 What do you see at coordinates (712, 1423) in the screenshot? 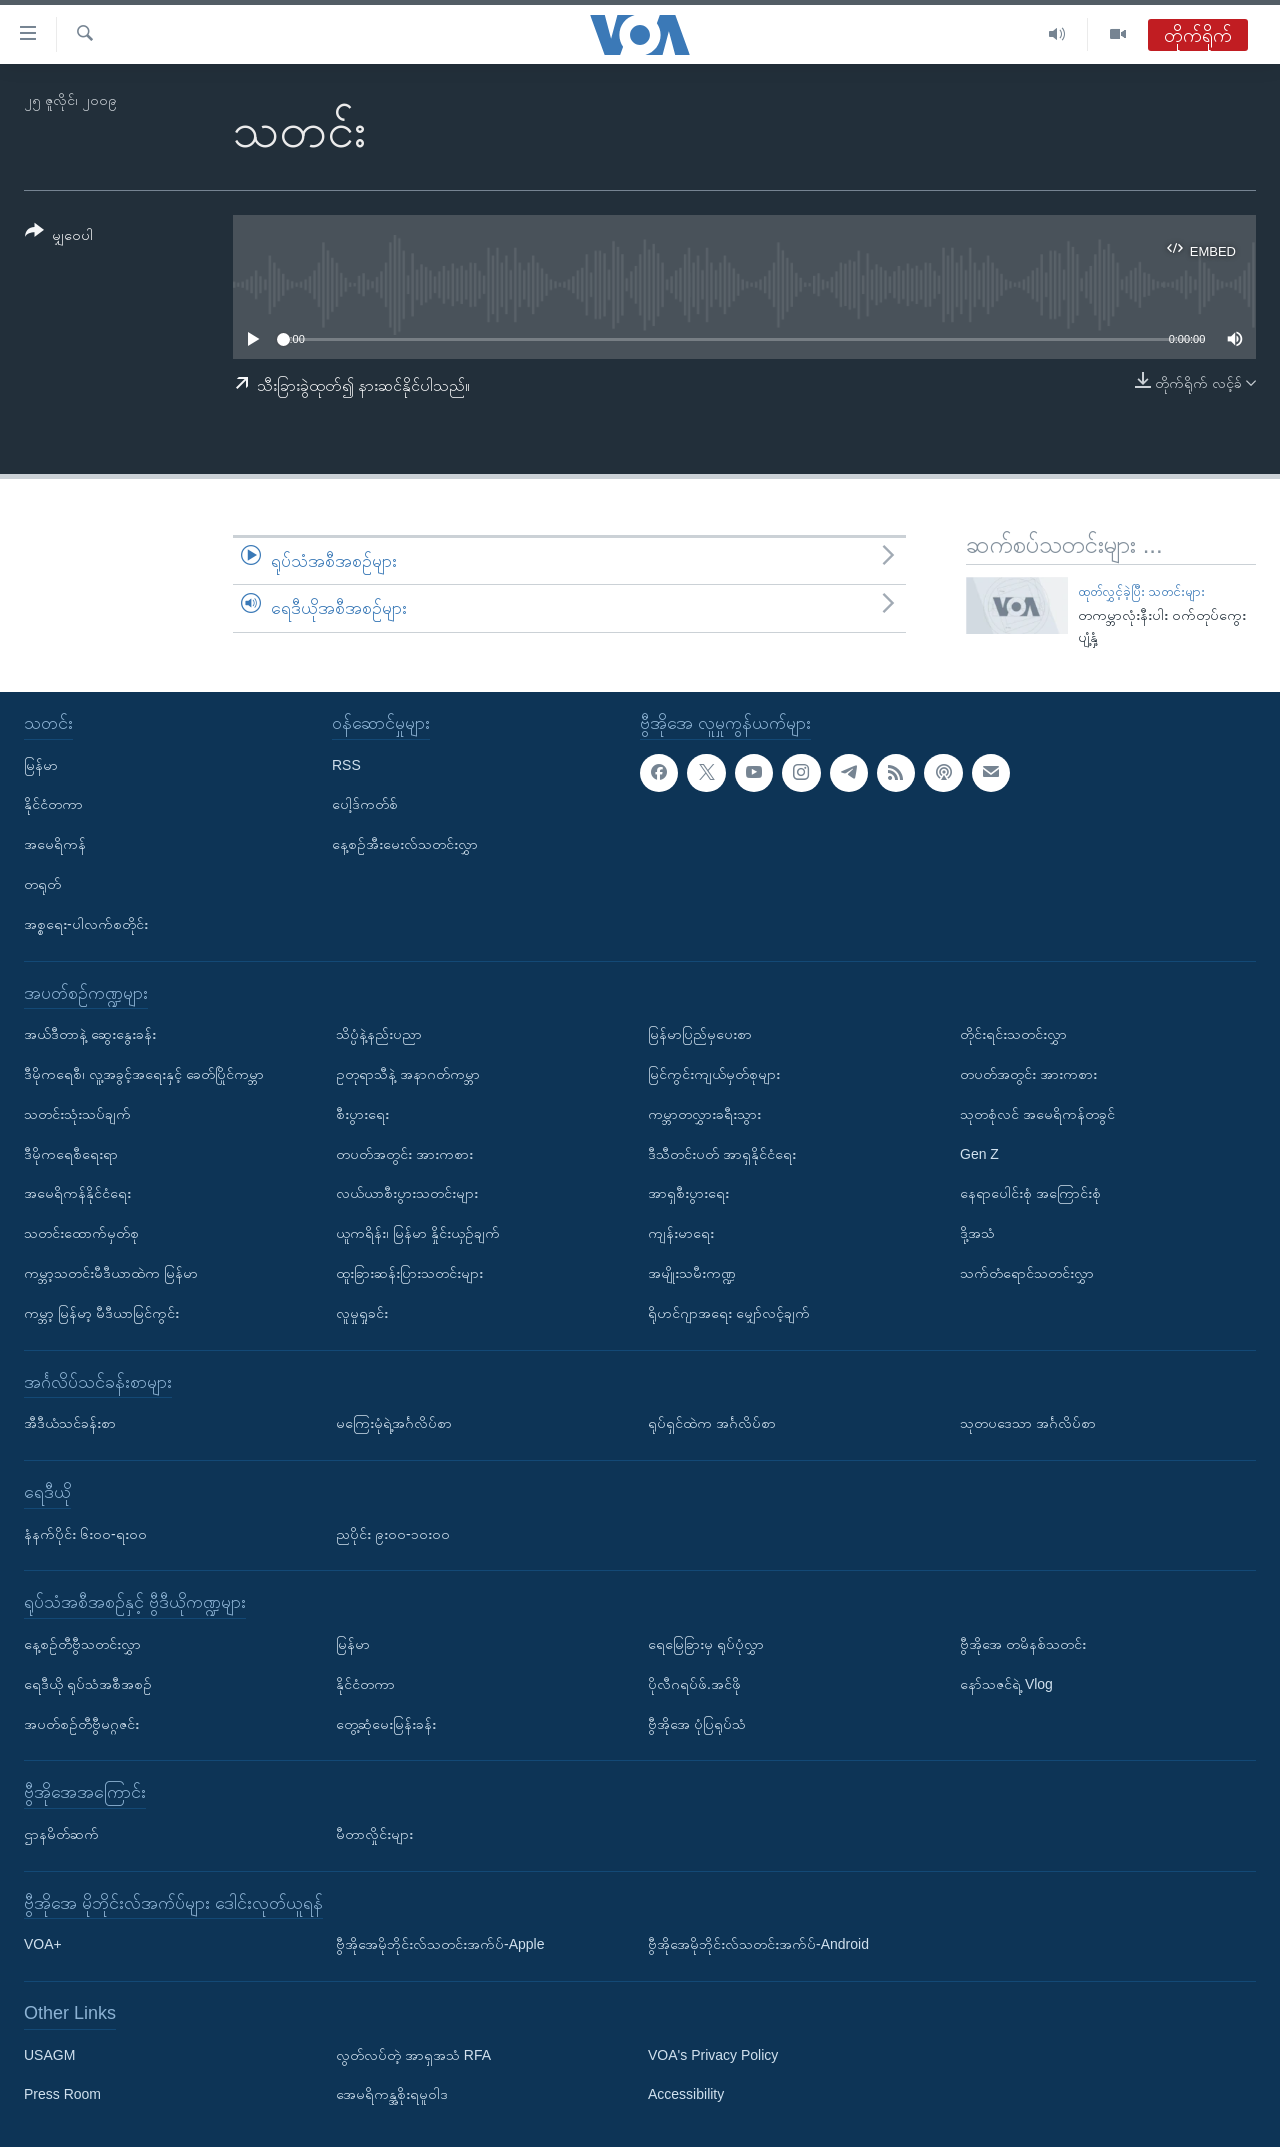
I see `ရုပ်ရှင်ထဲက အင်္ဂလိပ်စာ` at bounding box center [712, 1423].